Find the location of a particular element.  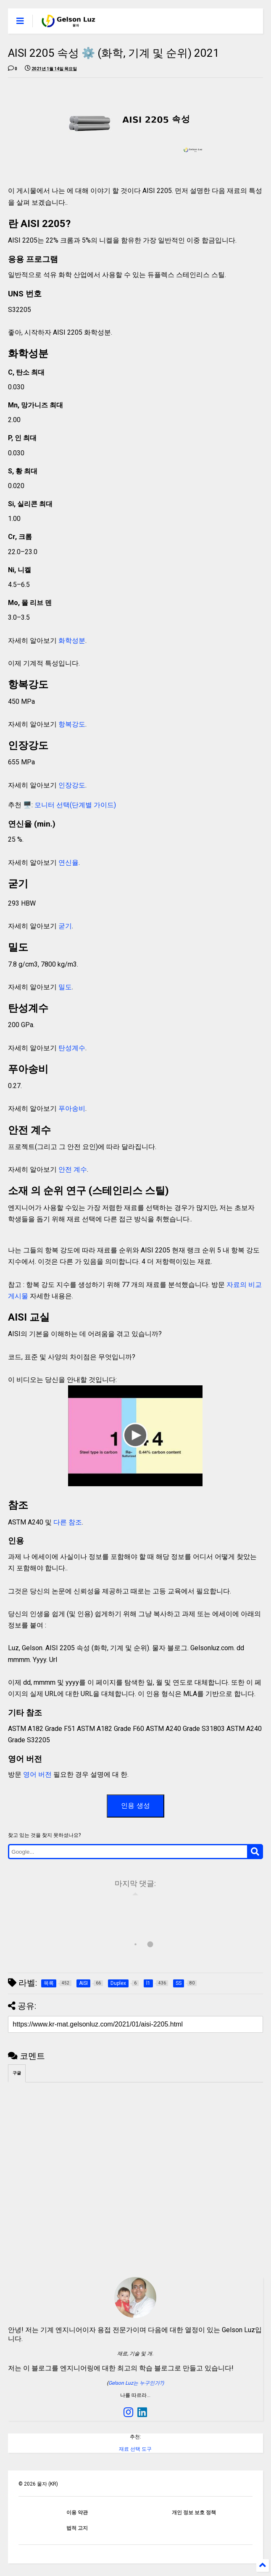

영어 버전 is located at coordinates (37, 1774).